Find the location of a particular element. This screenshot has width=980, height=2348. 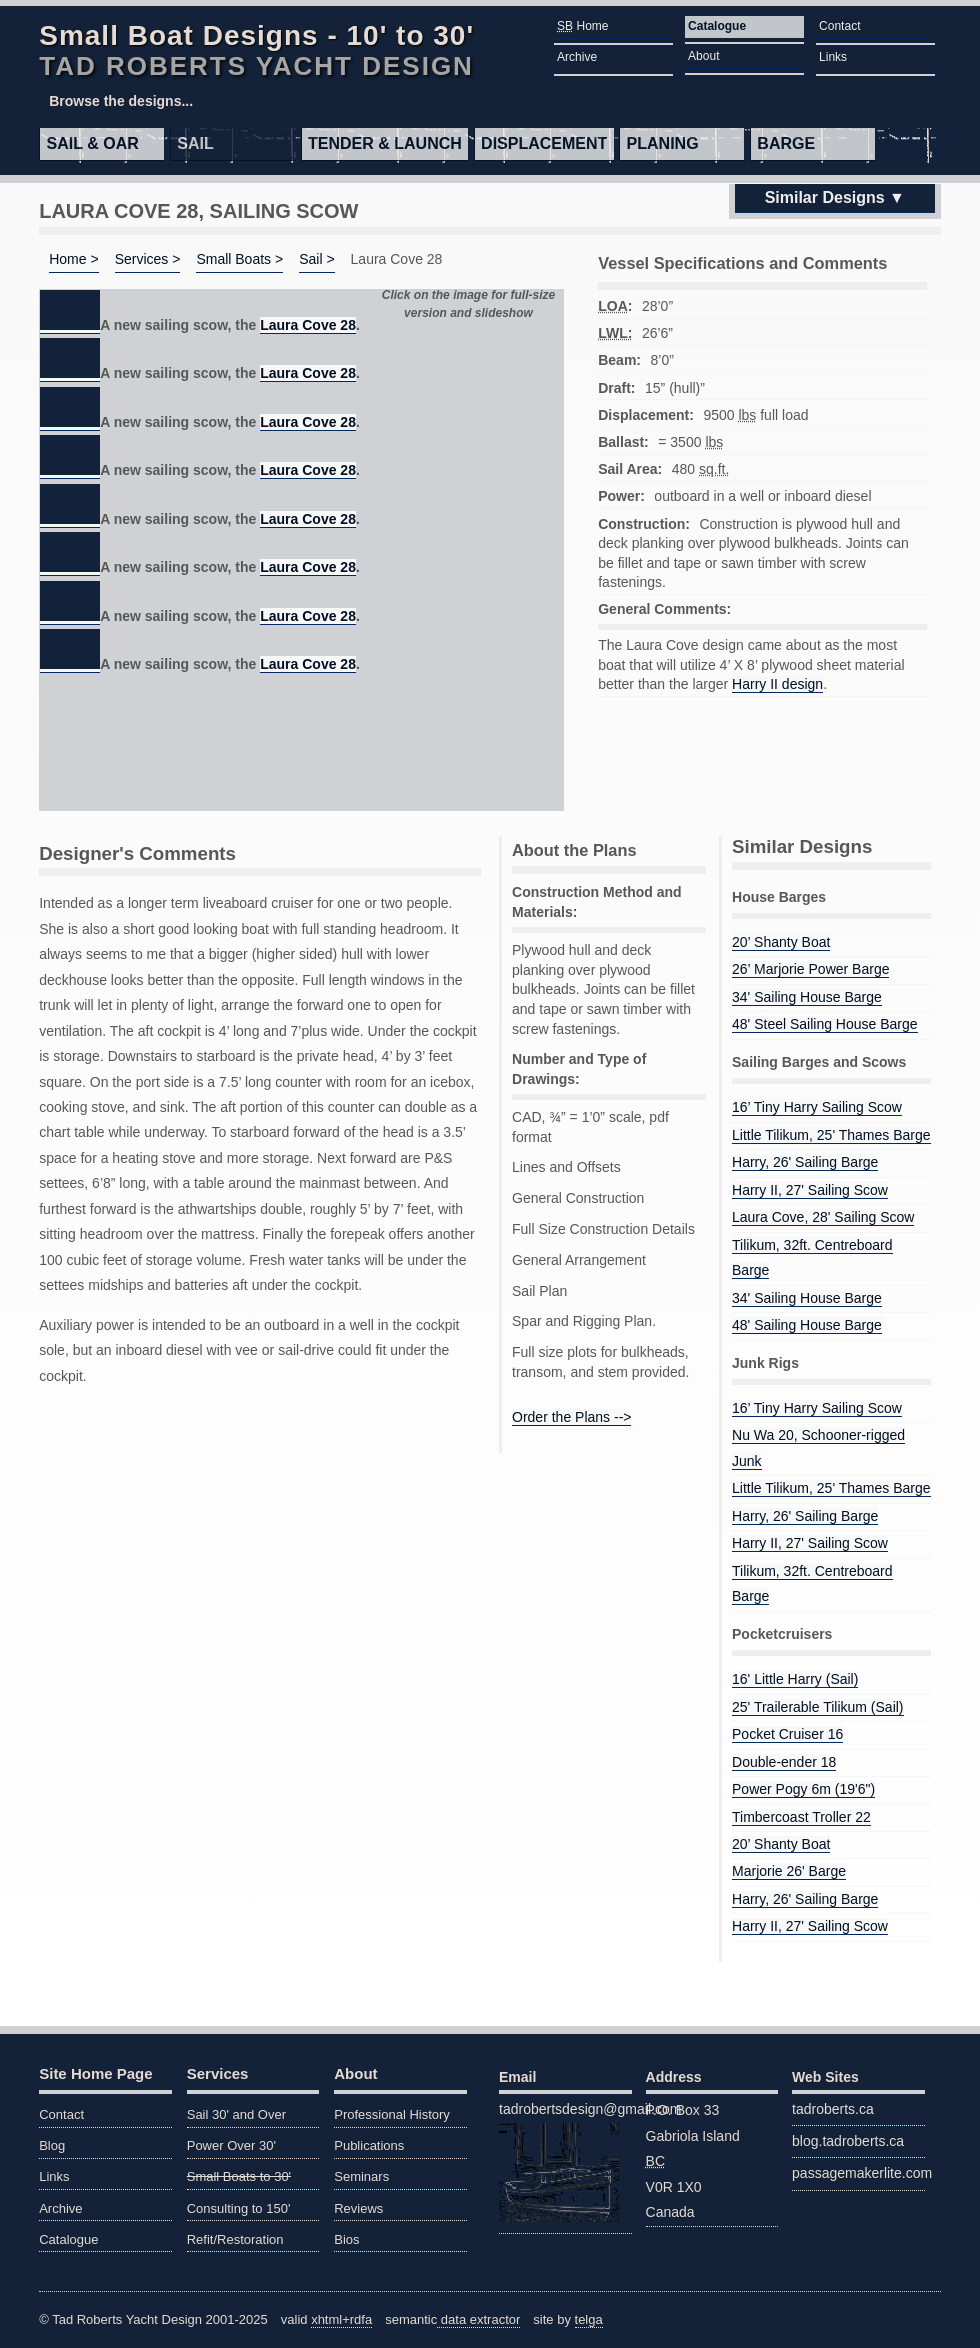

48' Sailing House Barge is located at coordinates (807, 1325).